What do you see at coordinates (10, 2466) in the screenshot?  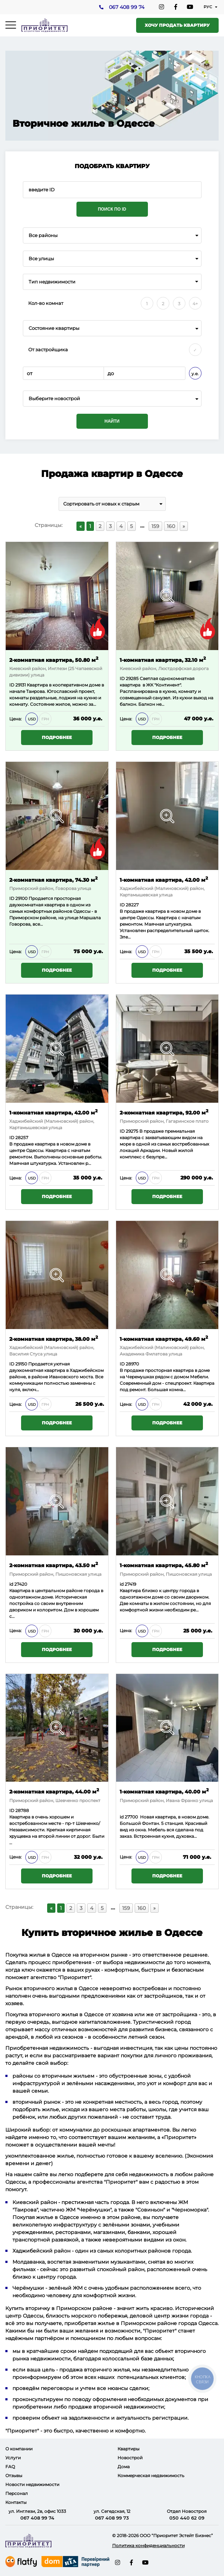 I see `FAQ` at bounding box center [10, 2466].